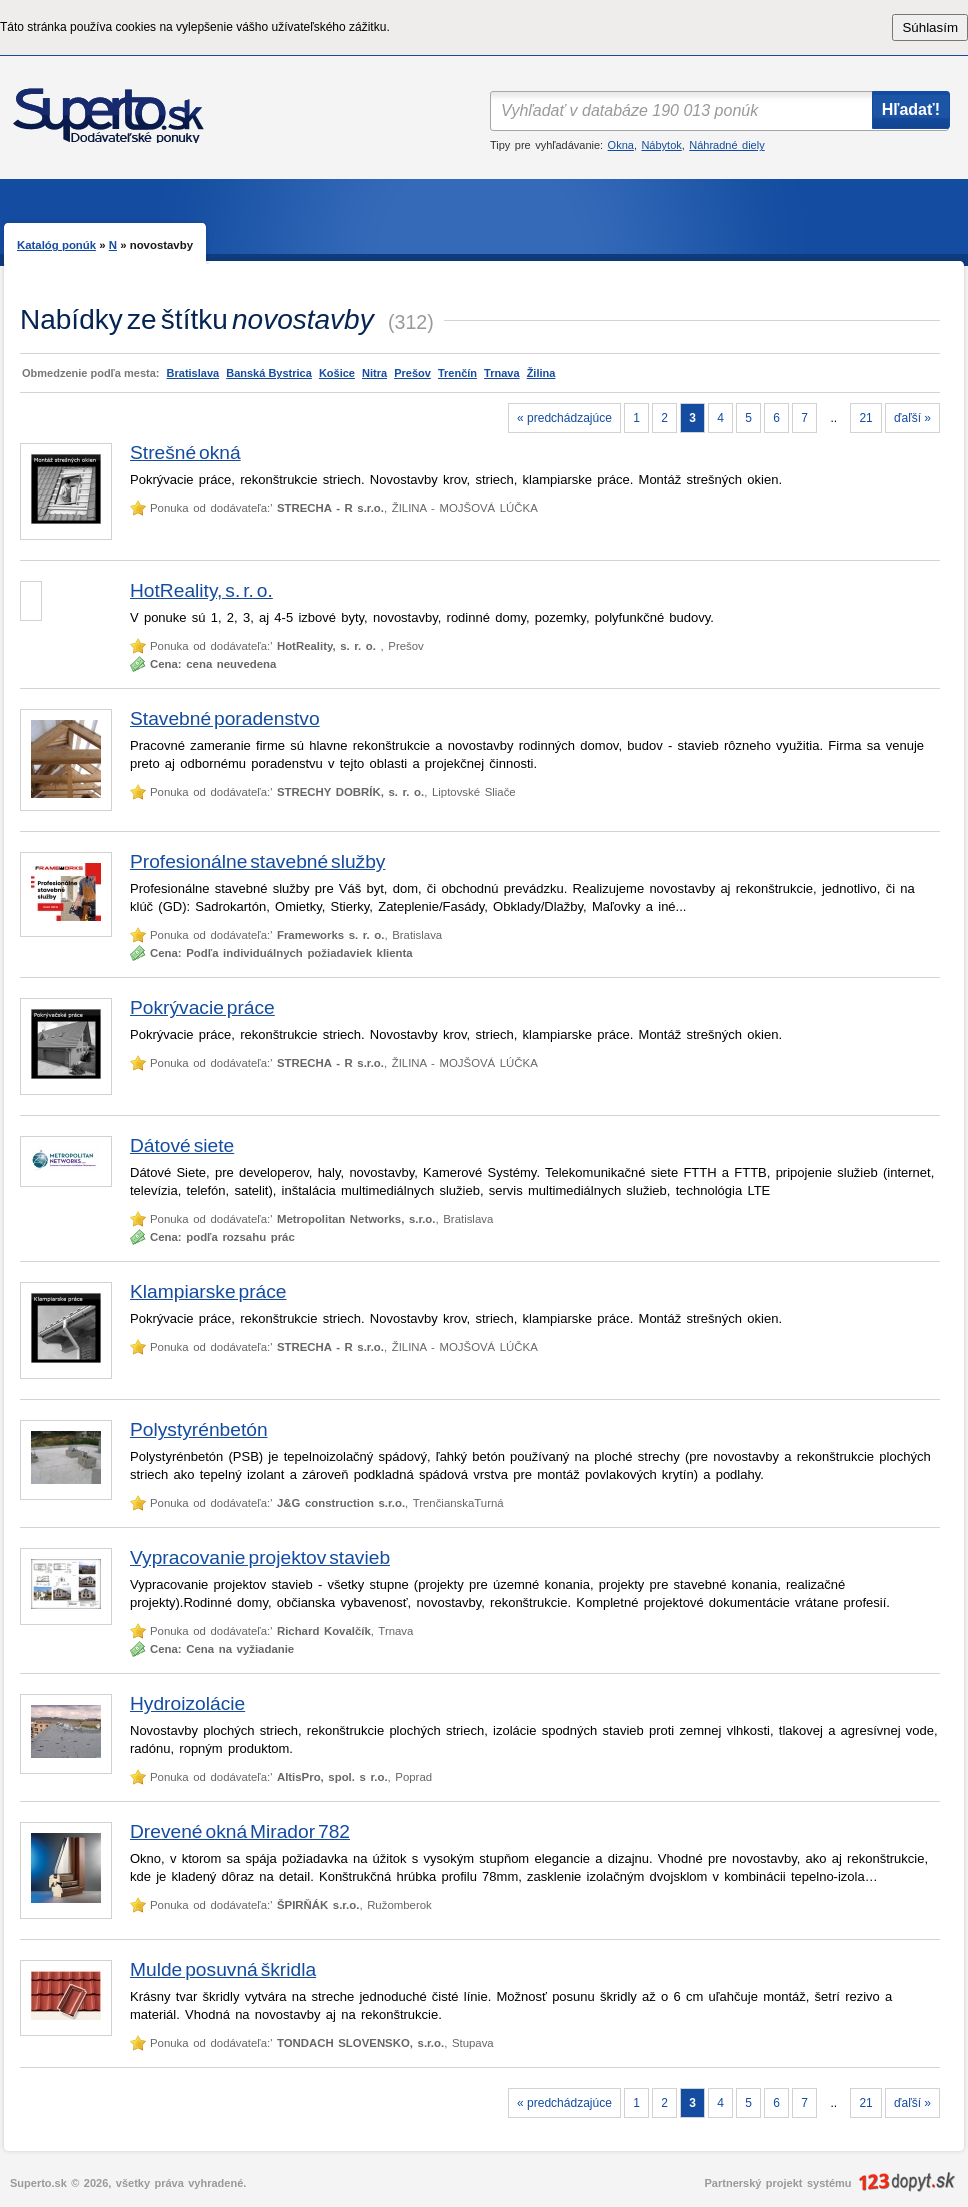 The image size is (968, 2207). Describe the element at coordinates (930, 27) in the screenshot. I see `Súhlasím` at that location.